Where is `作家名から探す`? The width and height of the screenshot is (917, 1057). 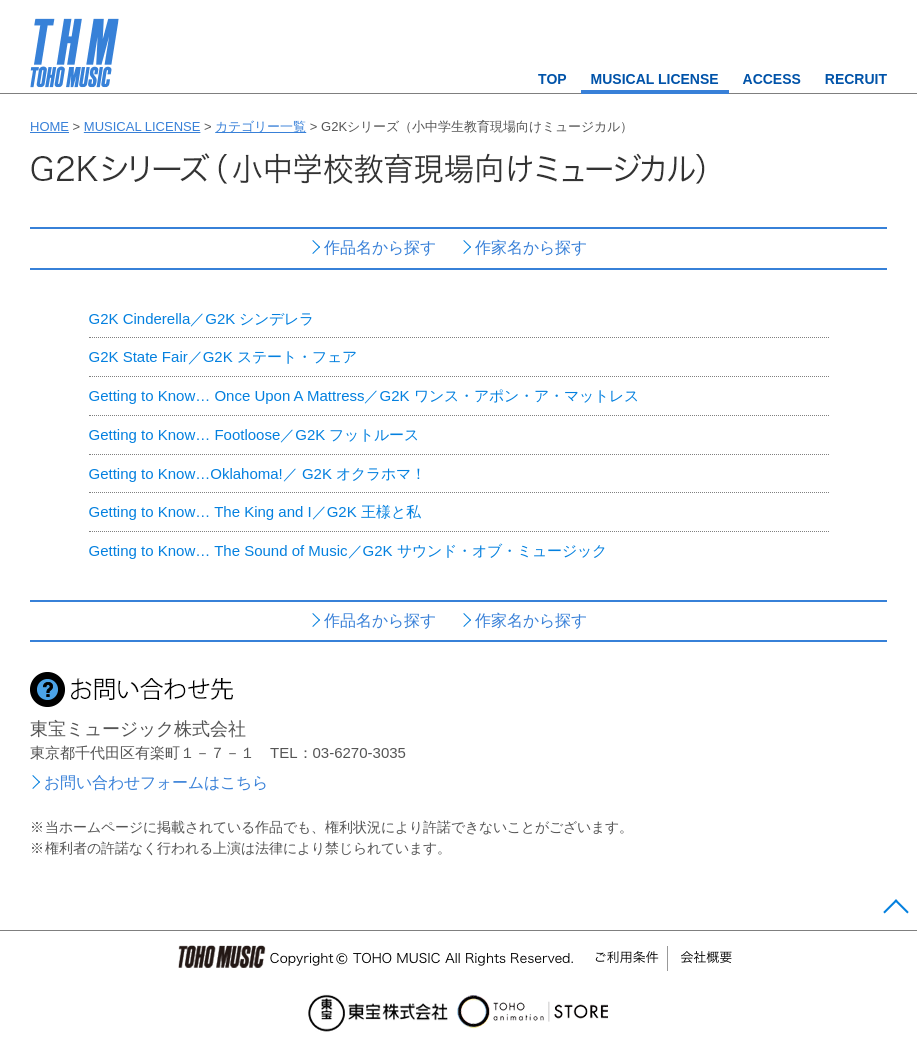 作家名から探す is located at coordinates (531, 247).